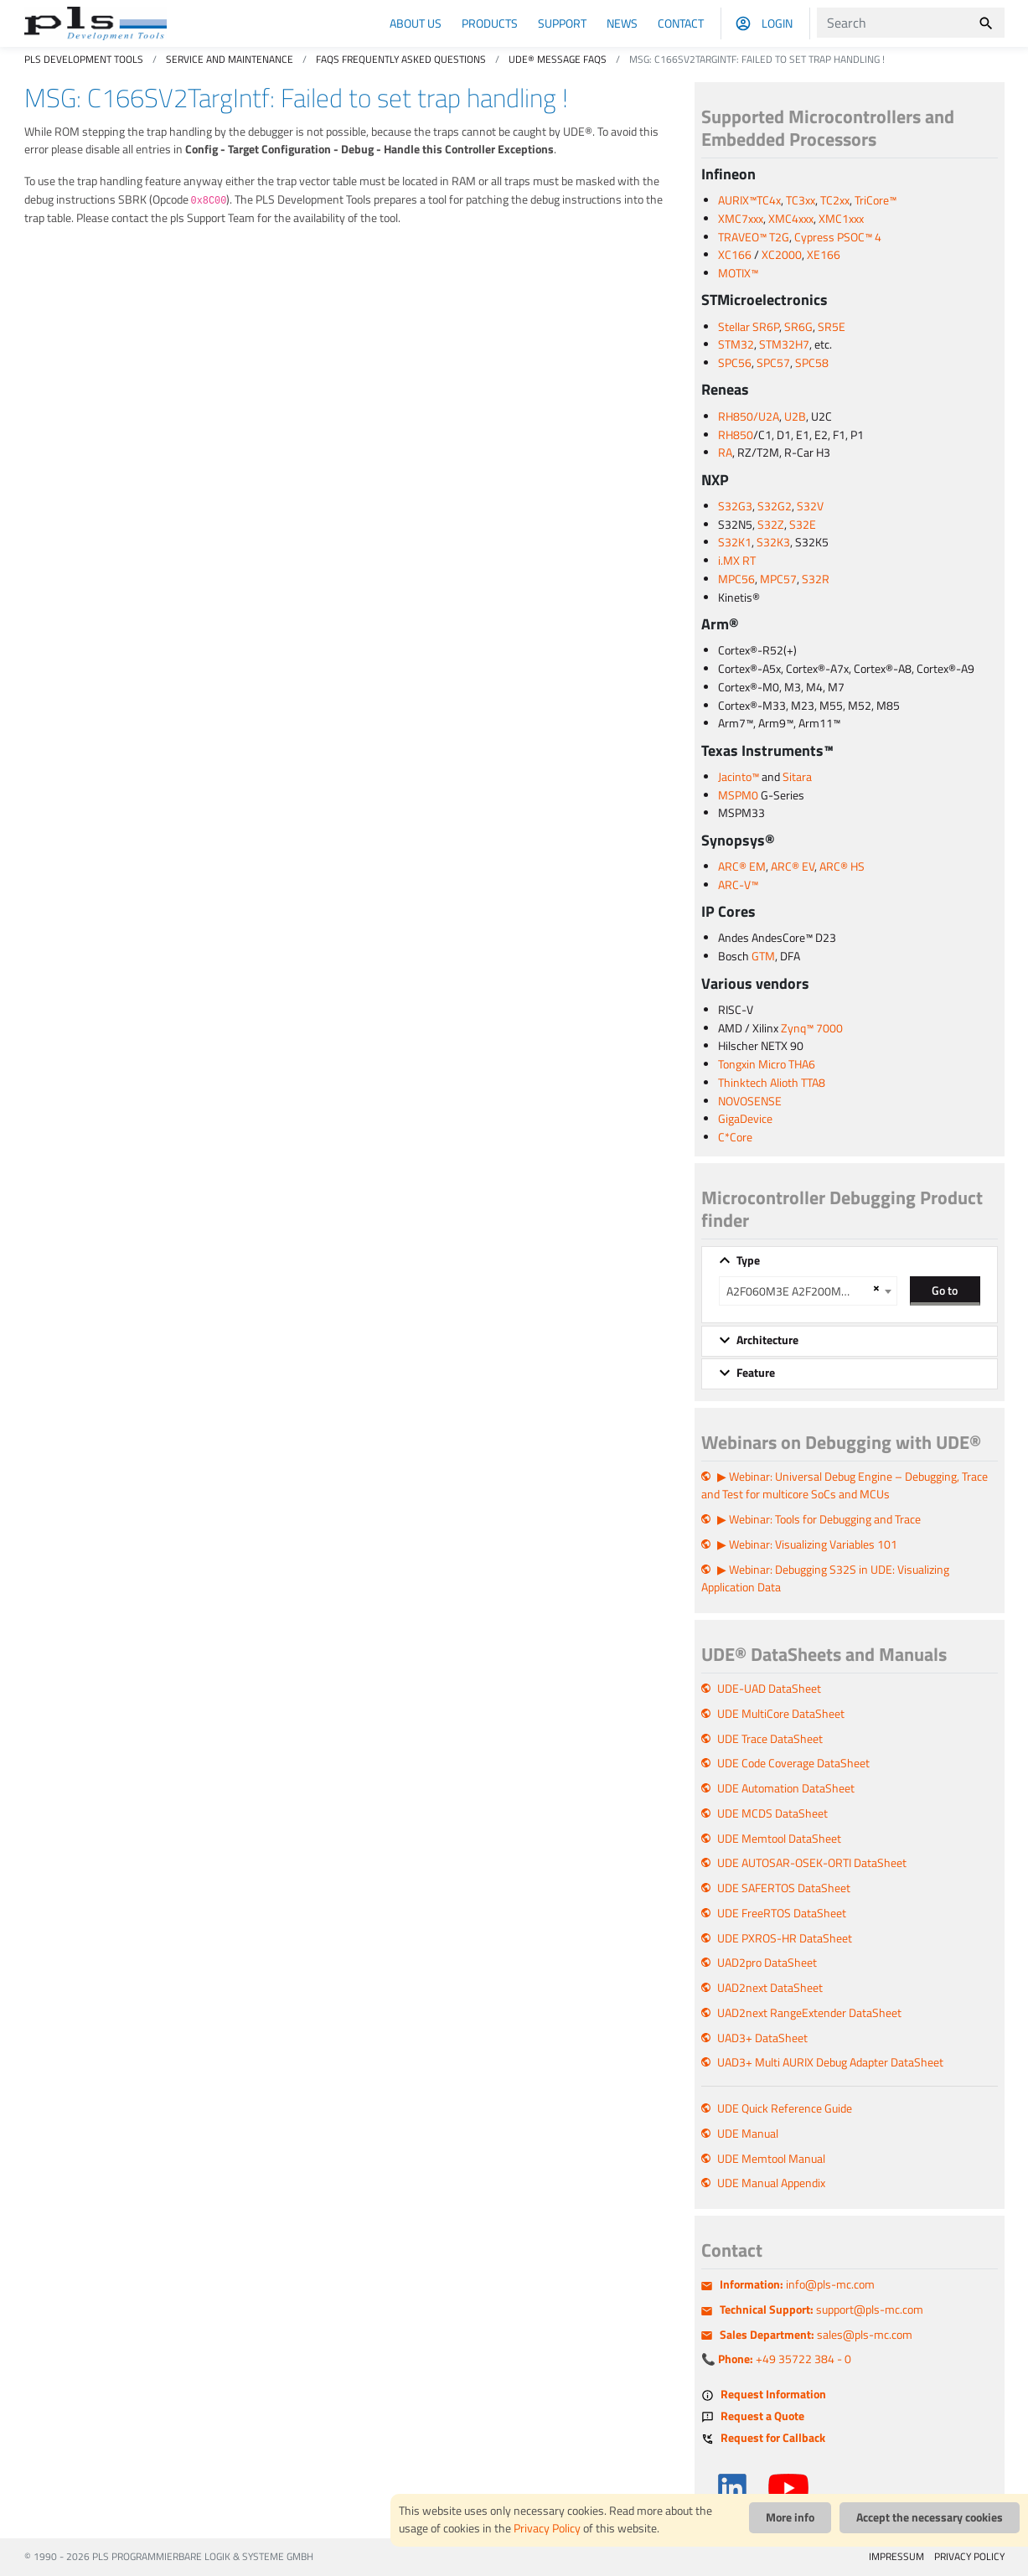  I want to click on SR6G, so click(798, 326).